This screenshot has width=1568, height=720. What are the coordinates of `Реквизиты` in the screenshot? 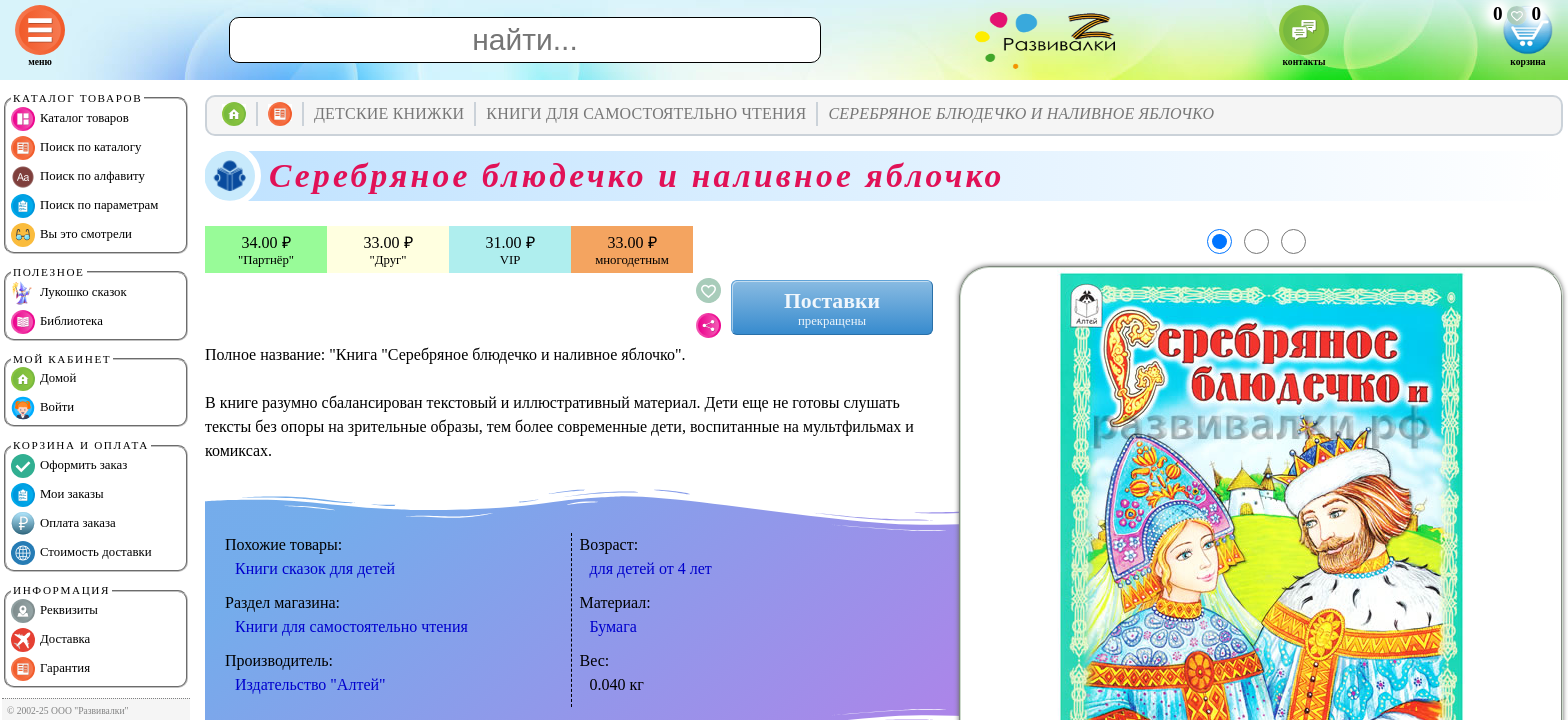 It's located at (54, 611).